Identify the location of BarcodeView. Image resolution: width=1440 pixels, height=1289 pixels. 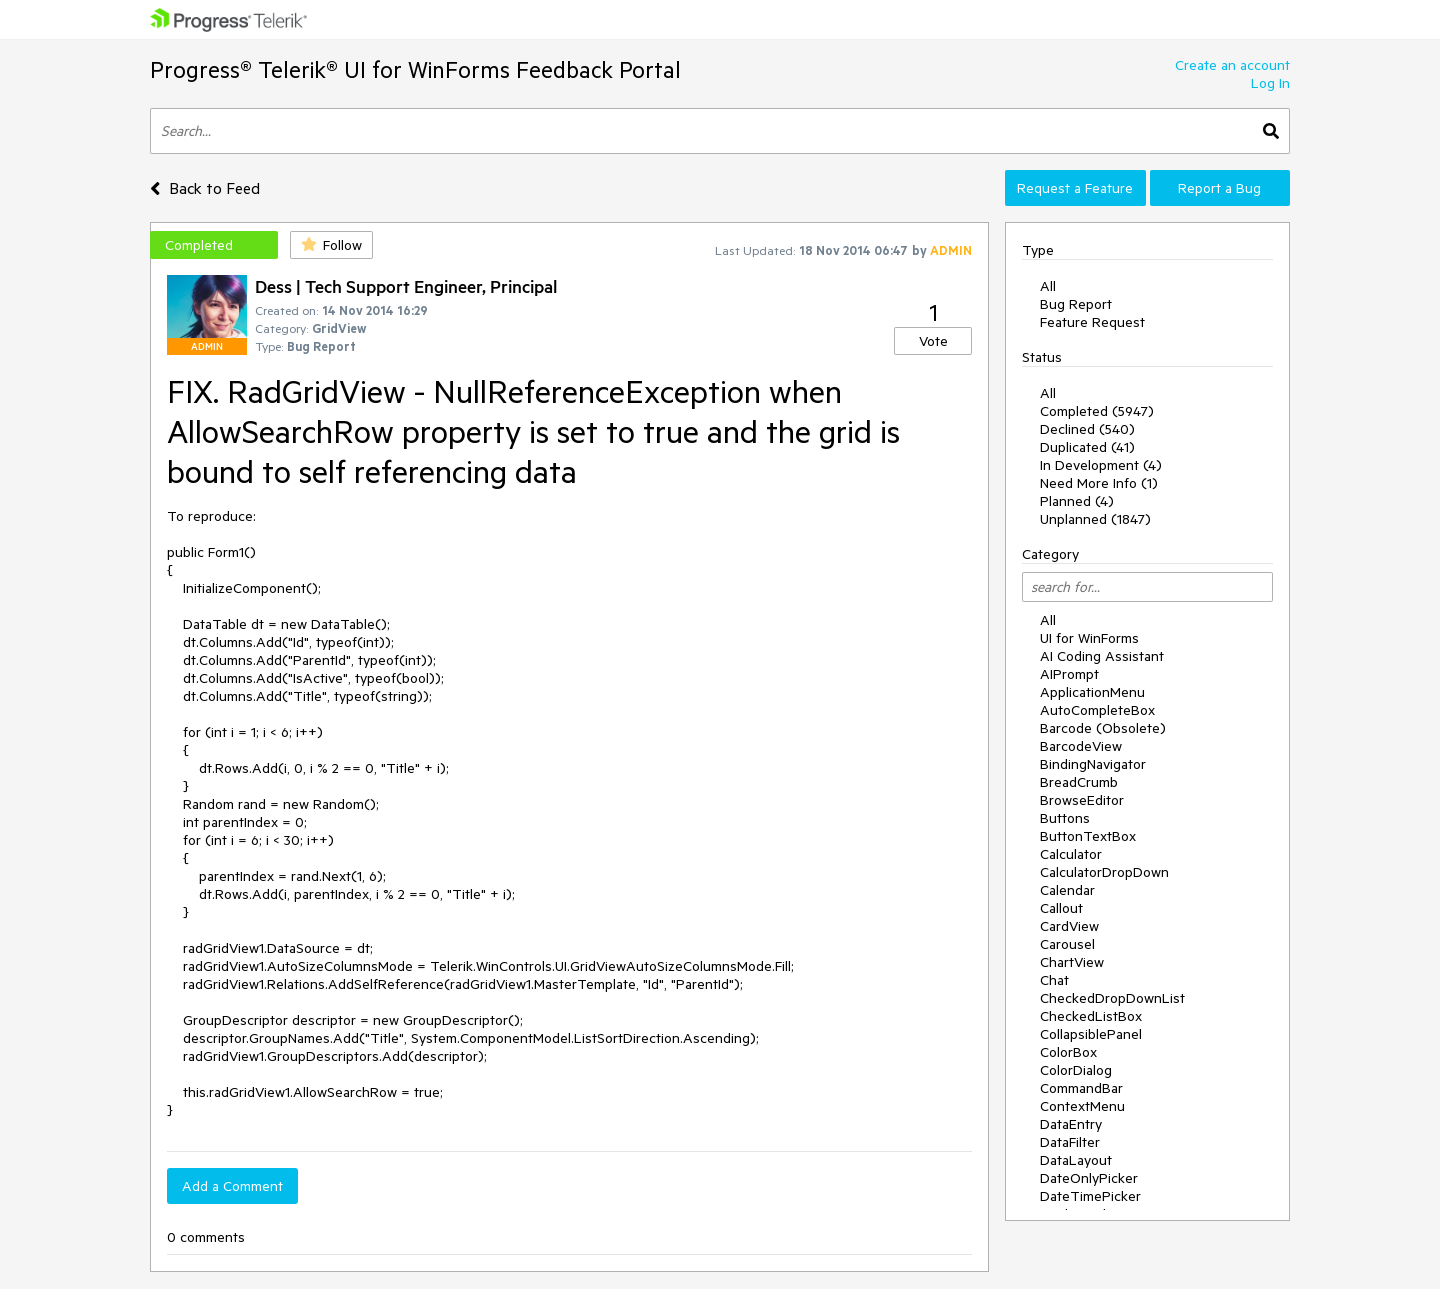
(1081, 746).